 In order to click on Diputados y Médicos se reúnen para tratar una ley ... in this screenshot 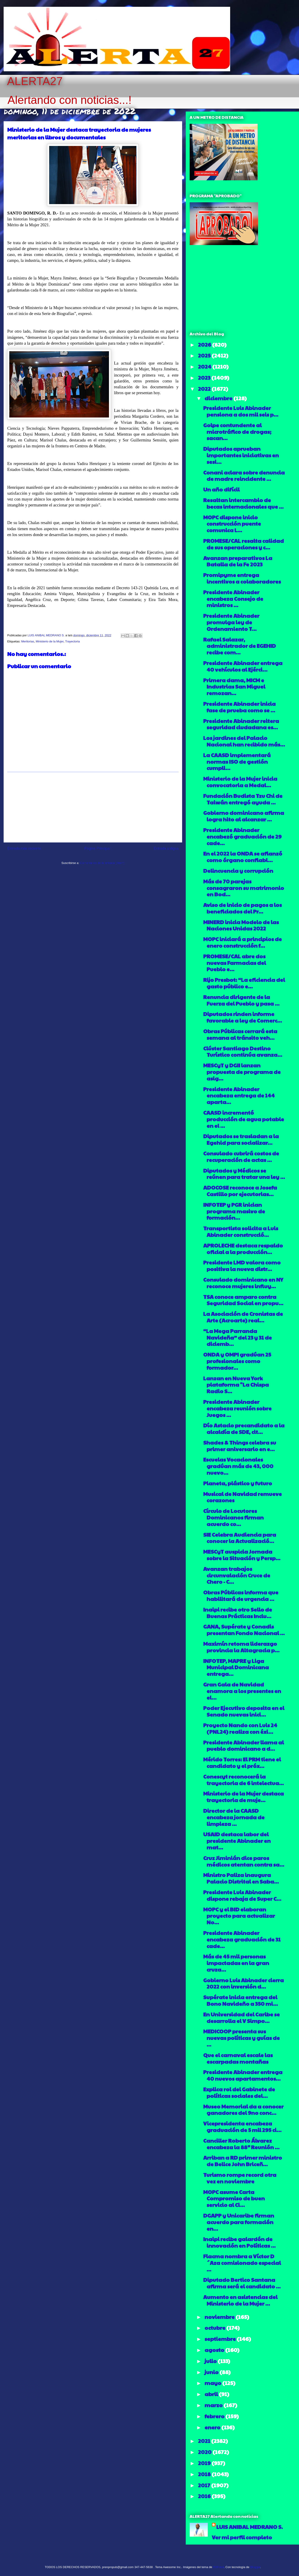, I will do `click(244, 1173)`.